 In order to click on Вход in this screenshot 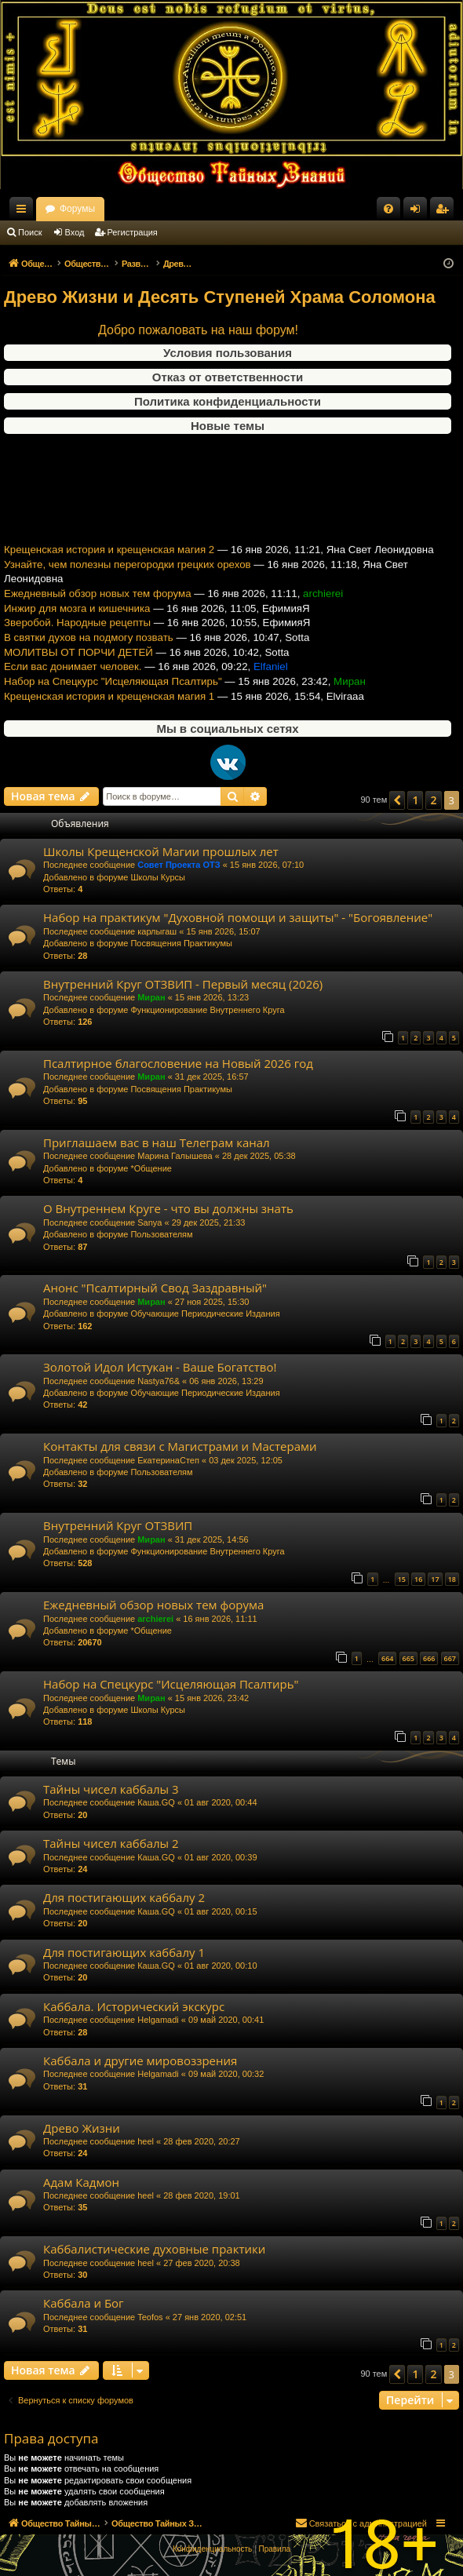, I will do `click(75, 232)`.